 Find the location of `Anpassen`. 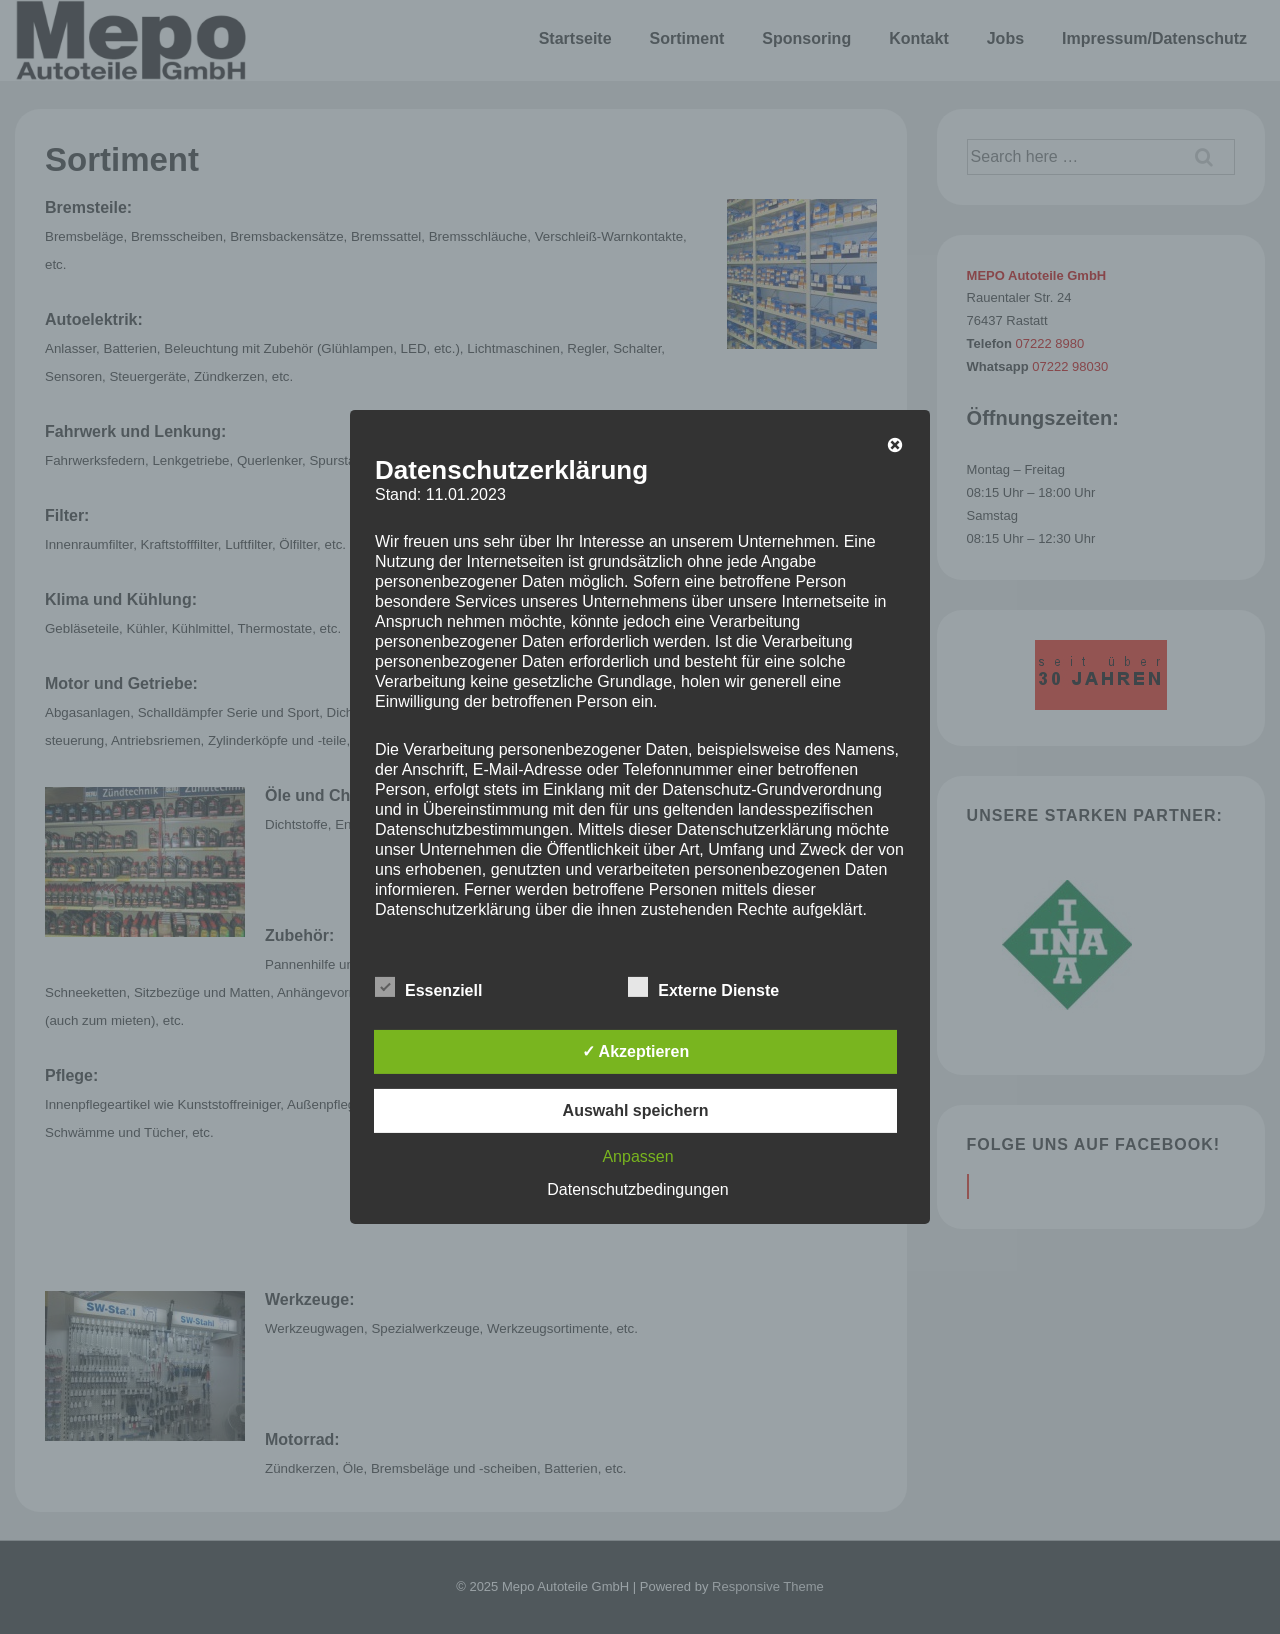

Anpassen is located at coordinates (637, 1156).